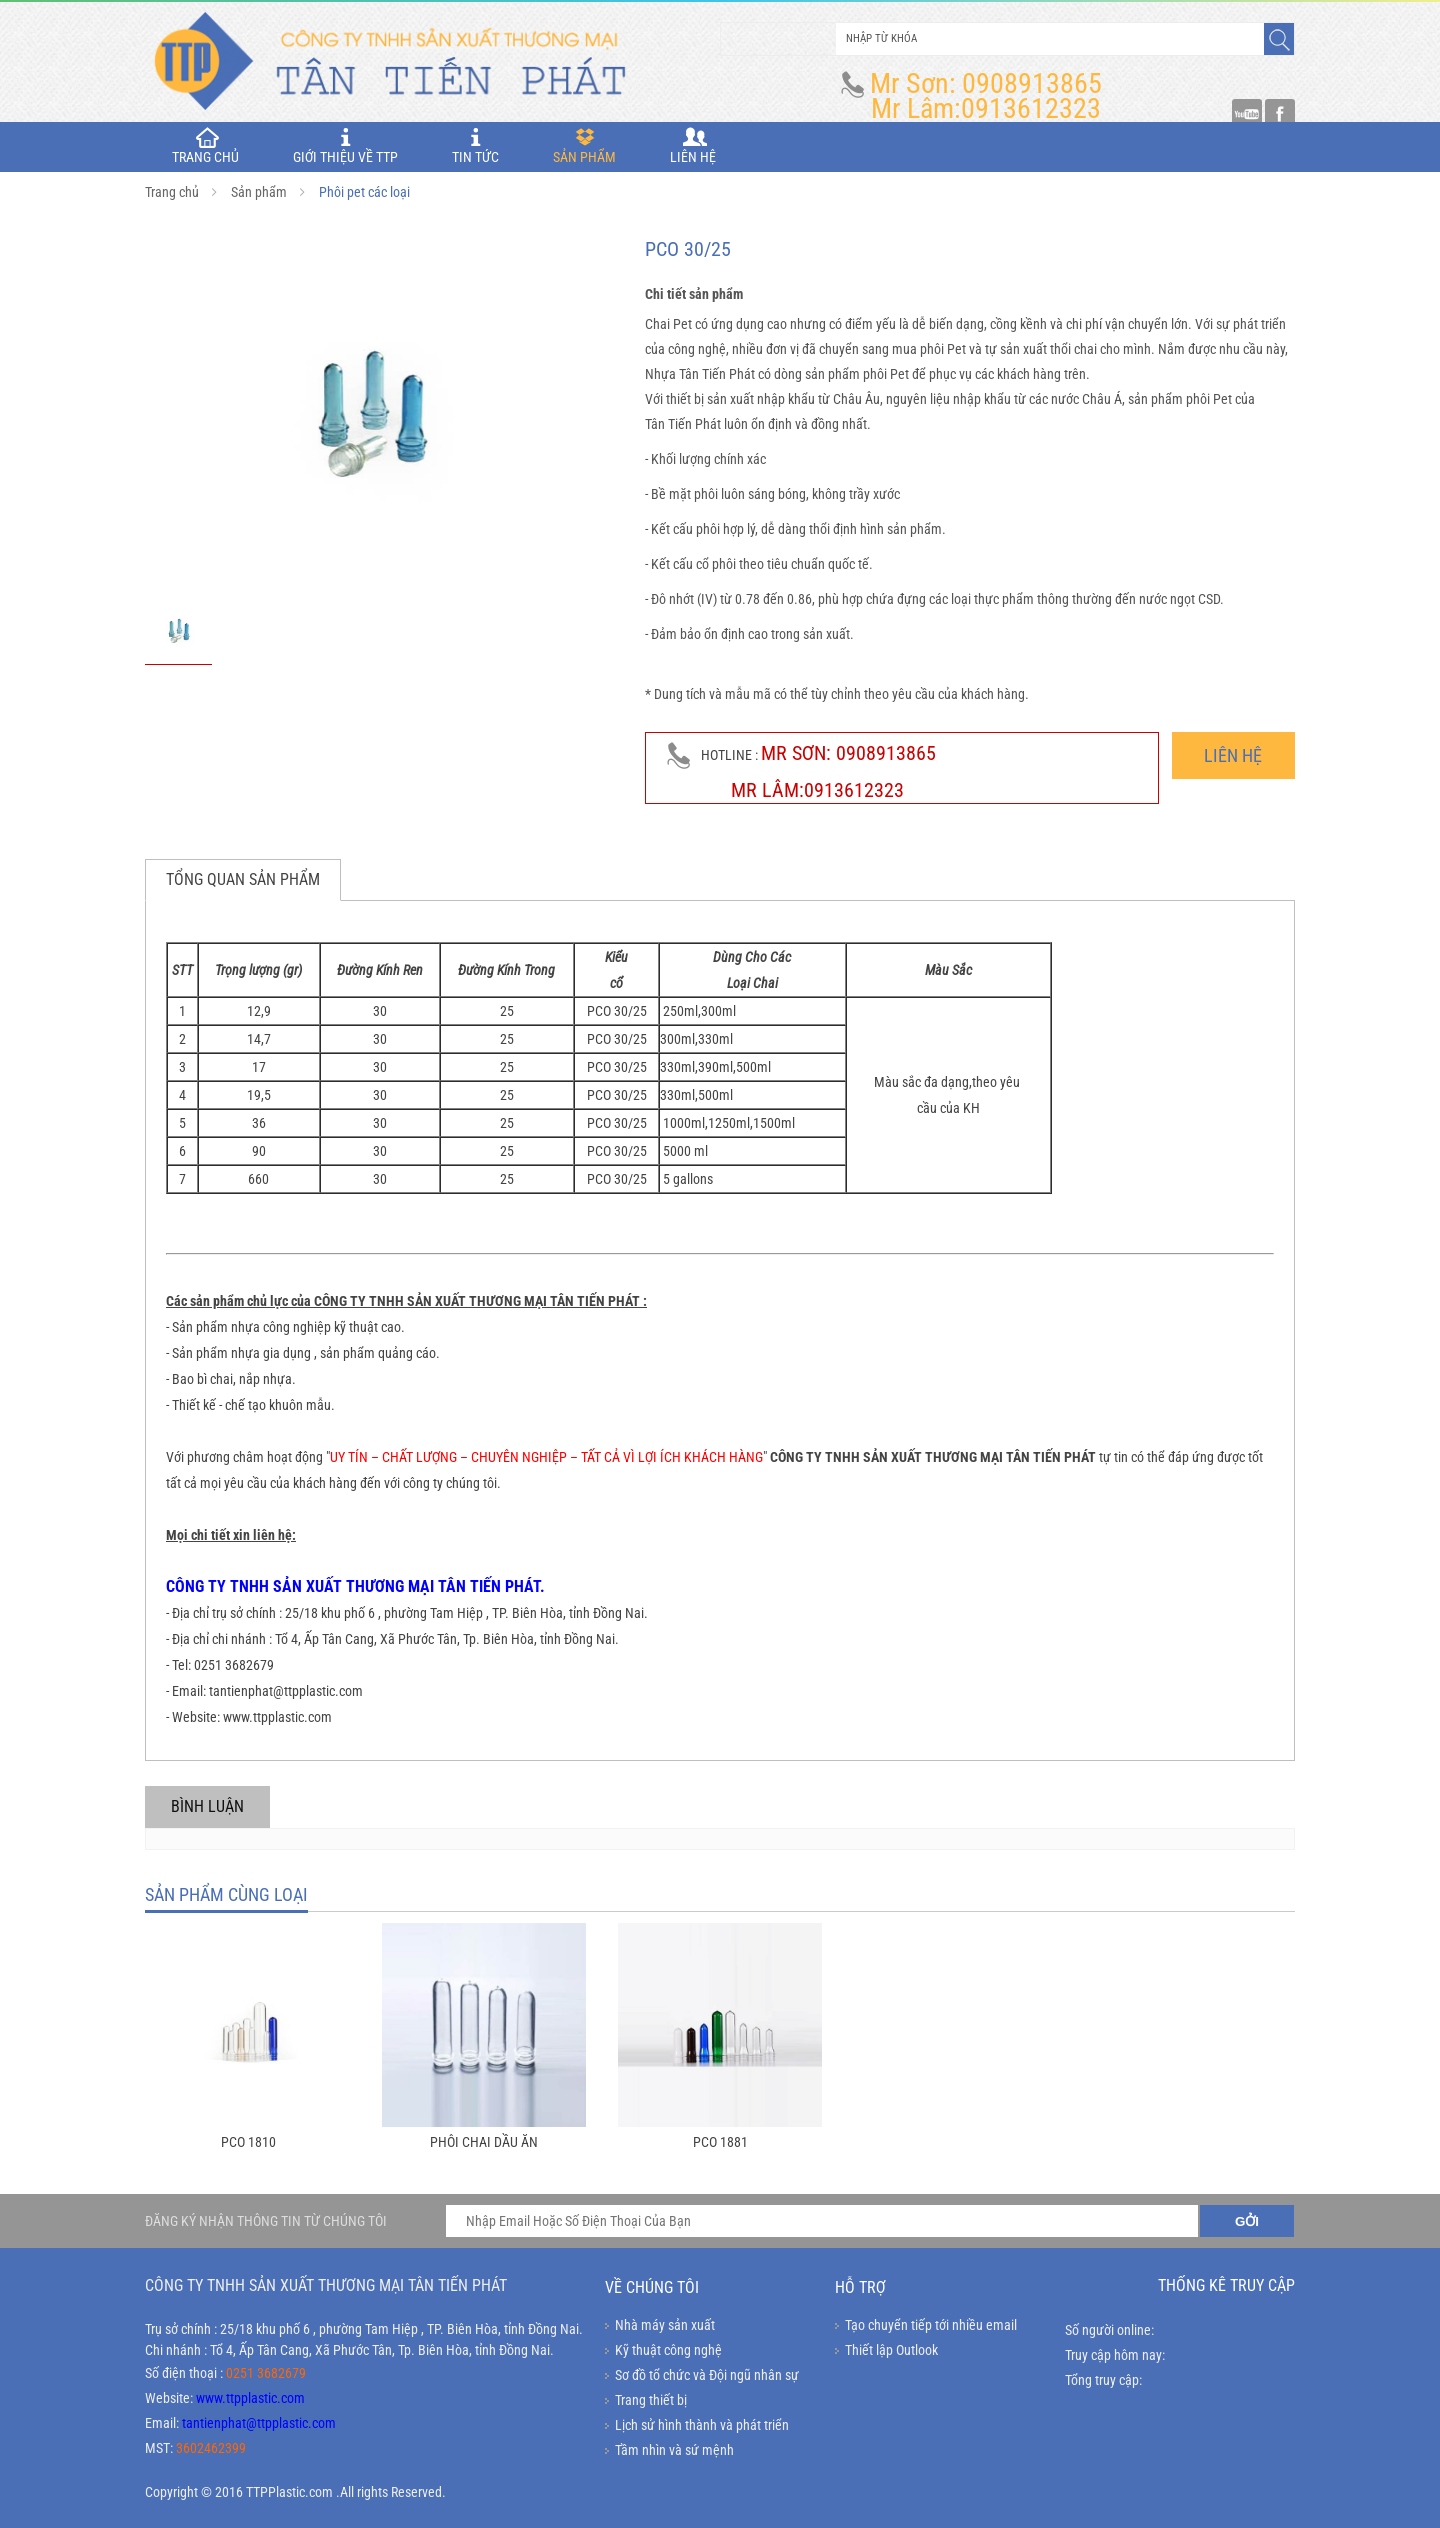 This screenshot has height=2528, width=1440. What do you see at coordinates (243, 879) in the screenshot?
I see `Tổng quan sản phẩm` at bounding box center [243, 879].